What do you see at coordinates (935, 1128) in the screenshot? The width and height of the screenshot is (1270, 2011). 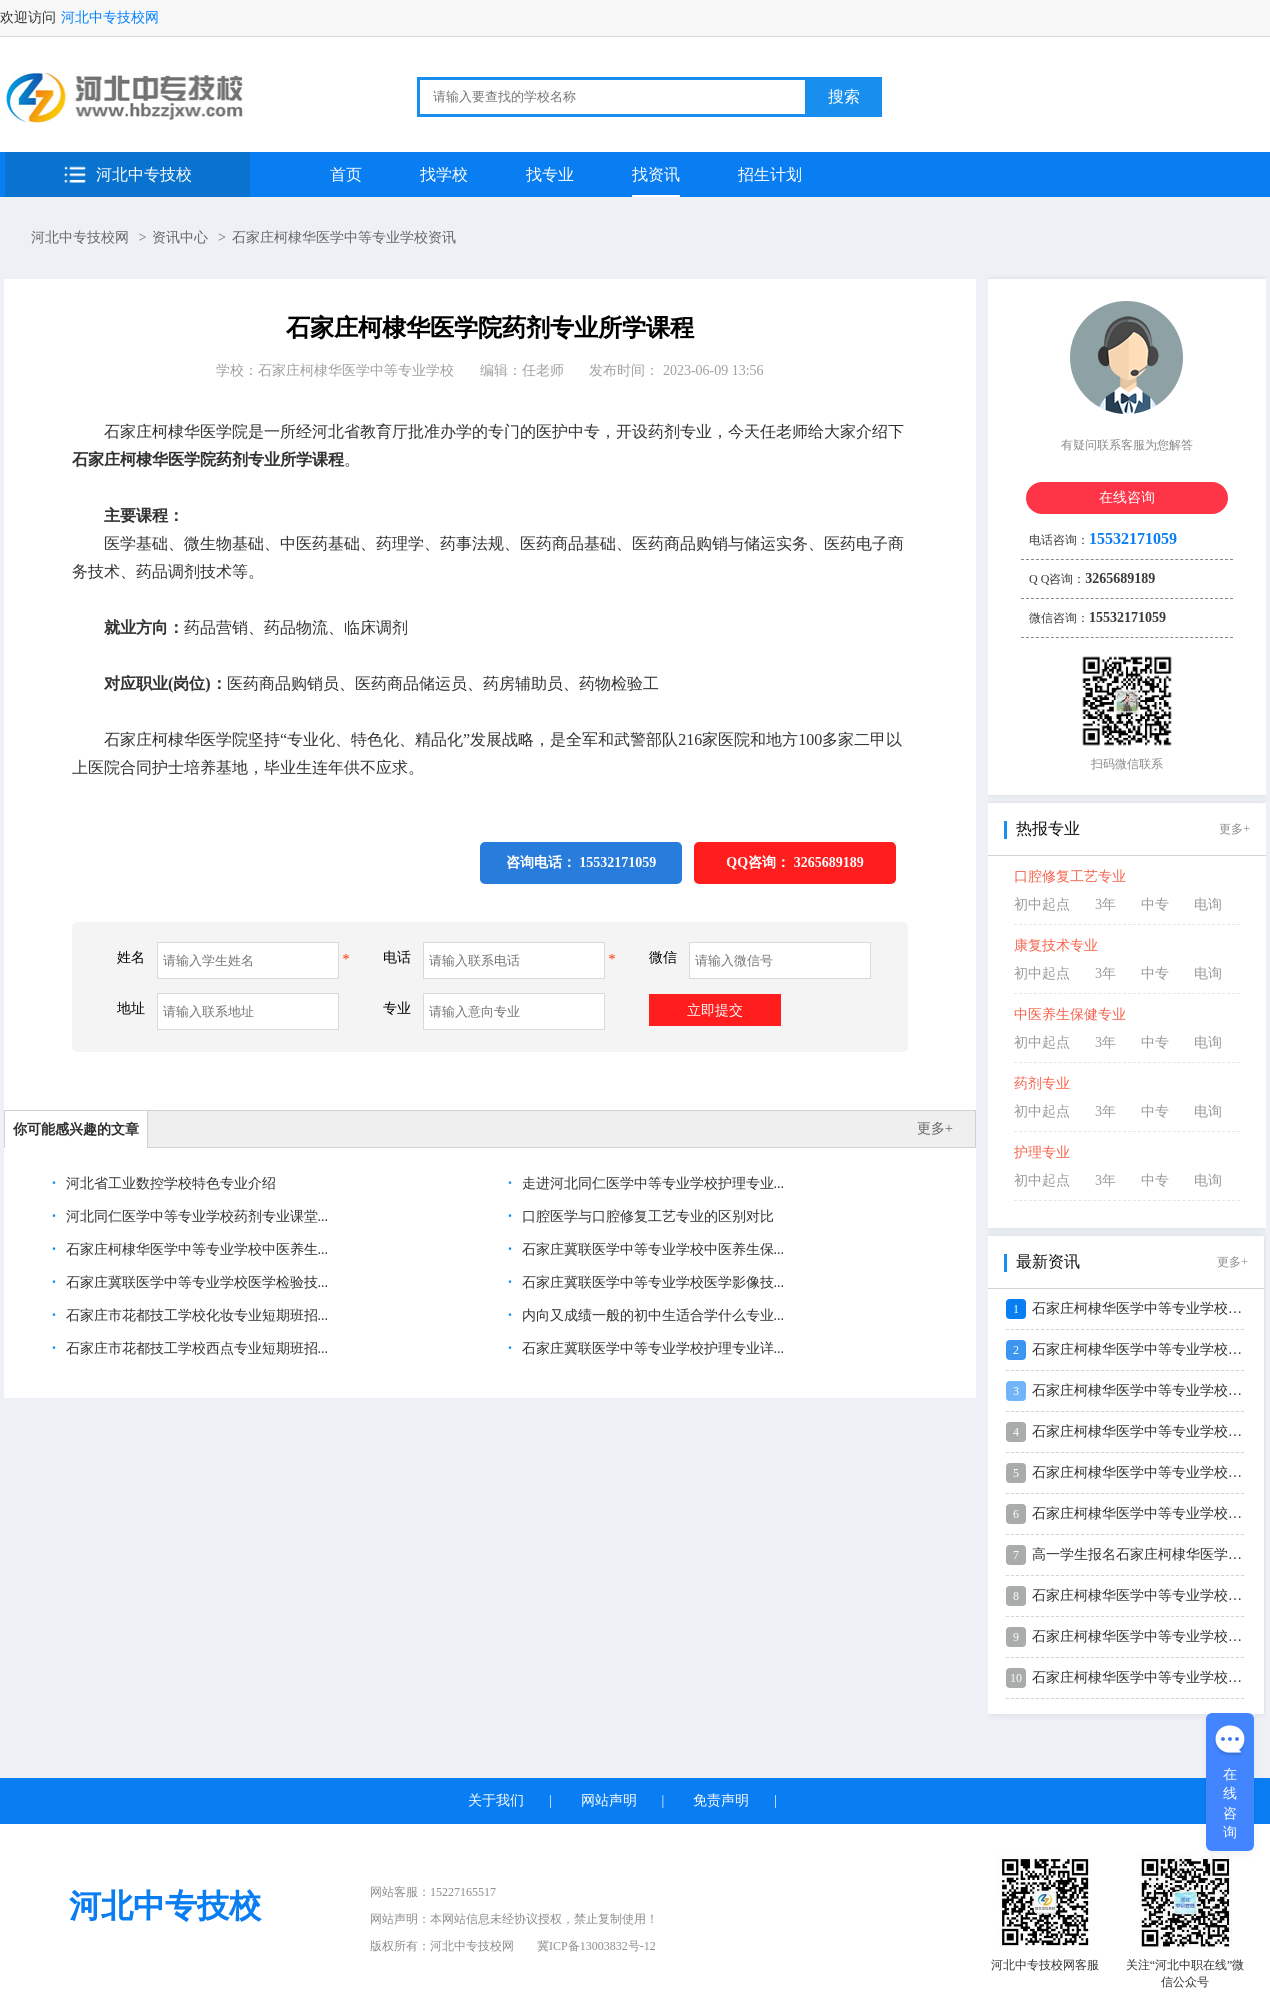 I see `更多+` at bounding box center [935, 1128].